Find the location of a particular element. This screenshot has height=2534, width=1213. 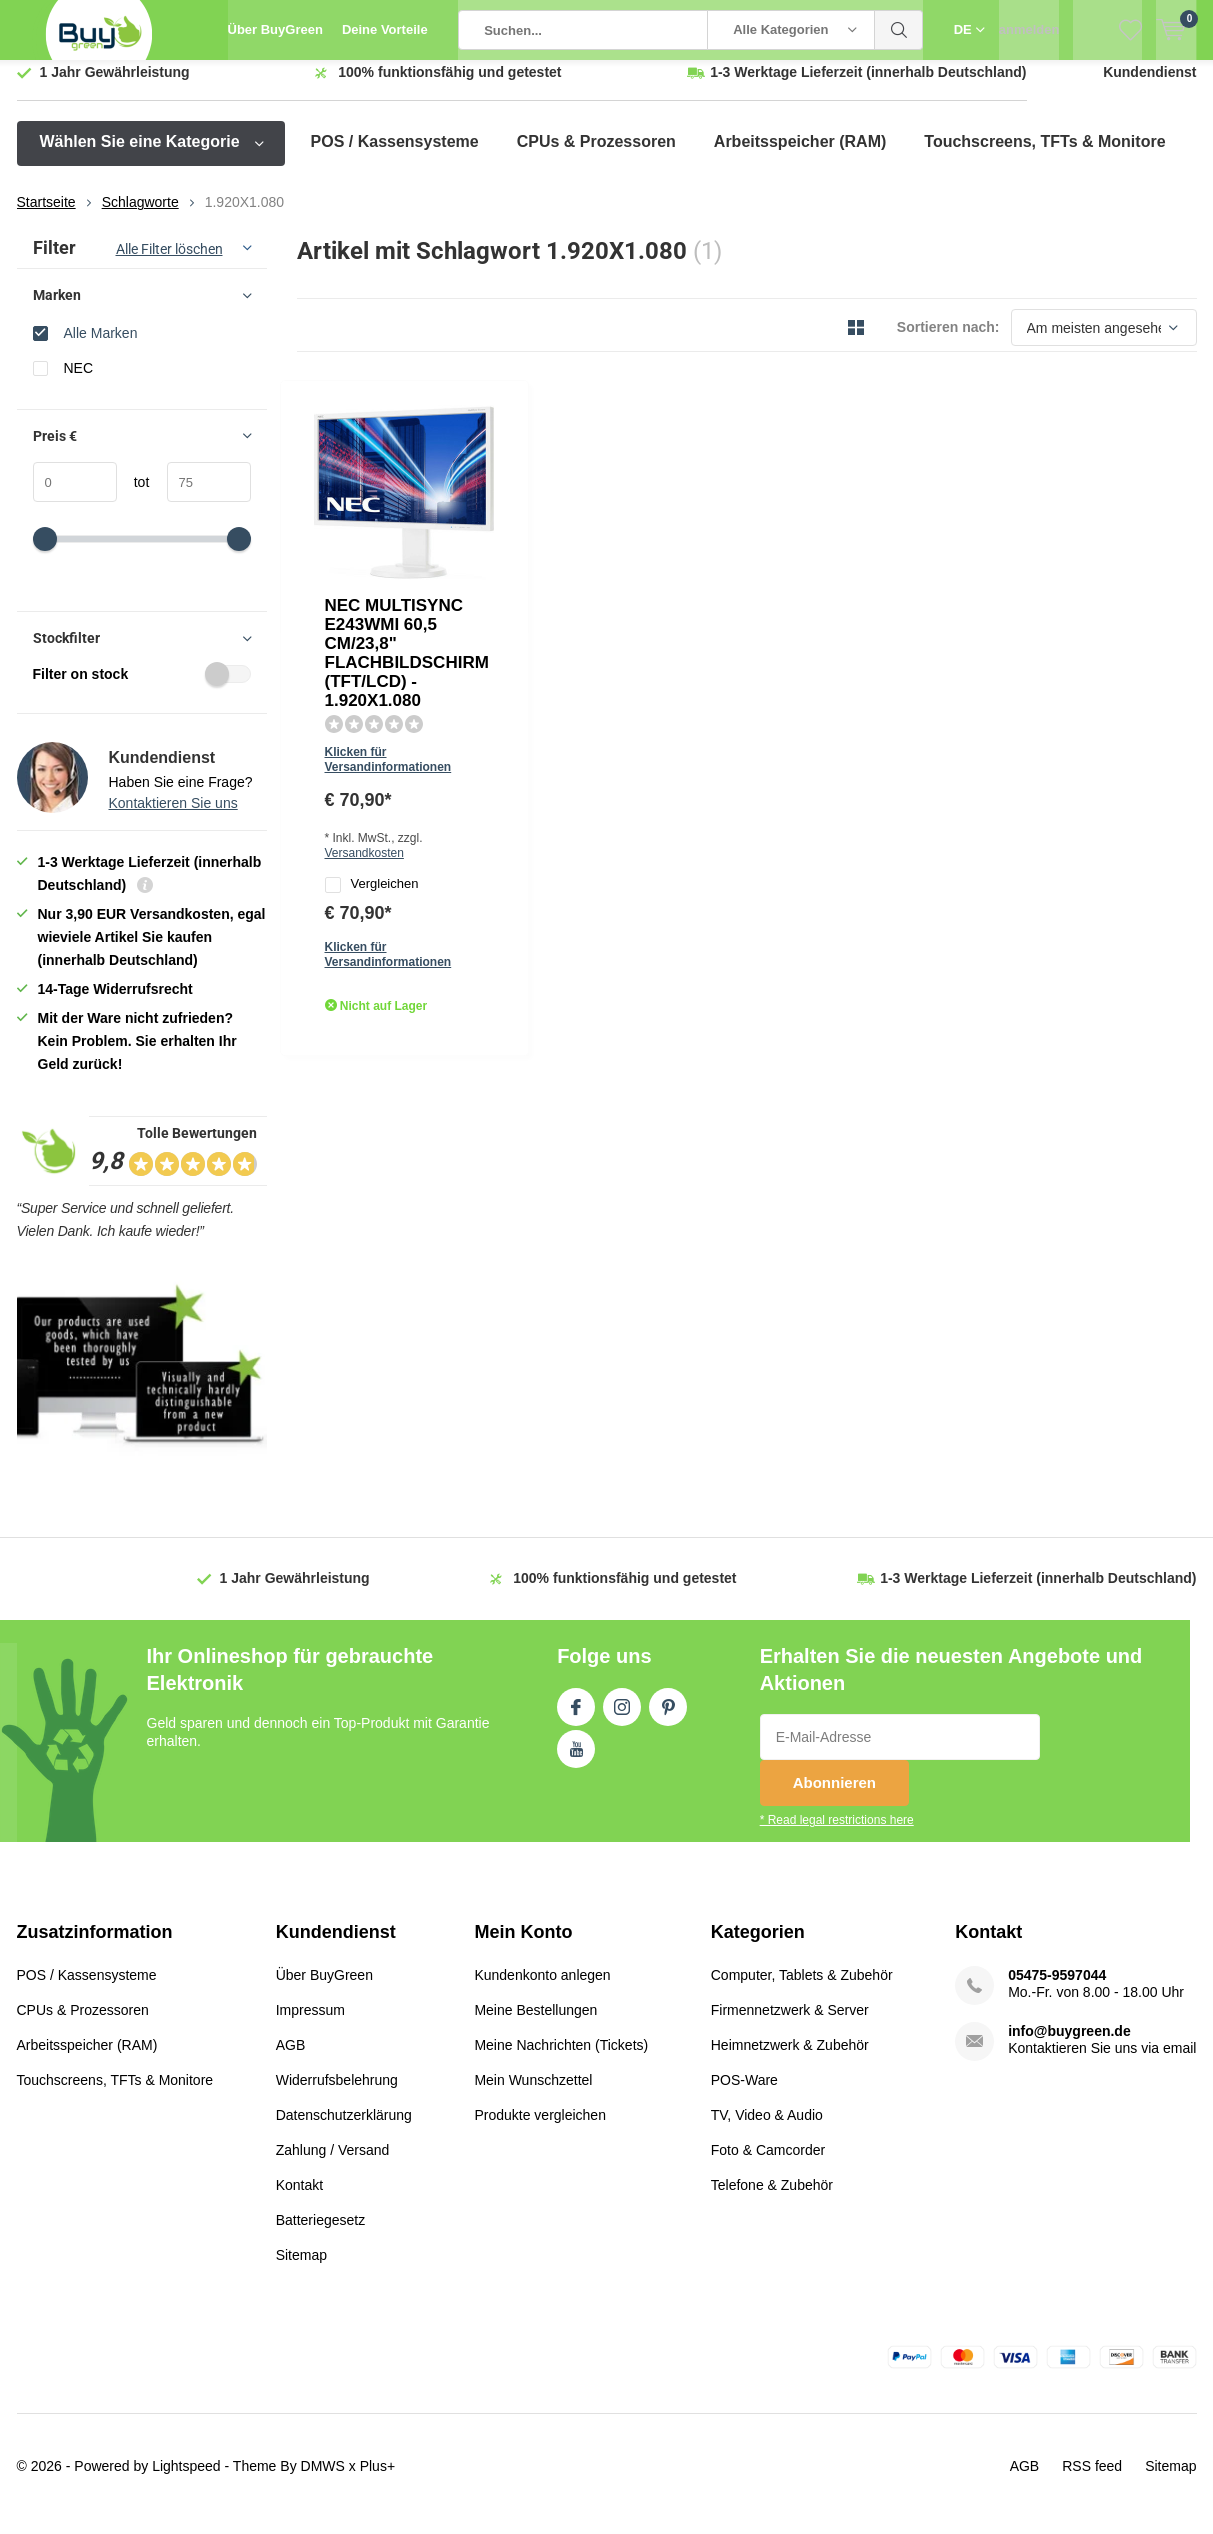

Firmennetzwerk & Server is located at coordinates (790, 2024).